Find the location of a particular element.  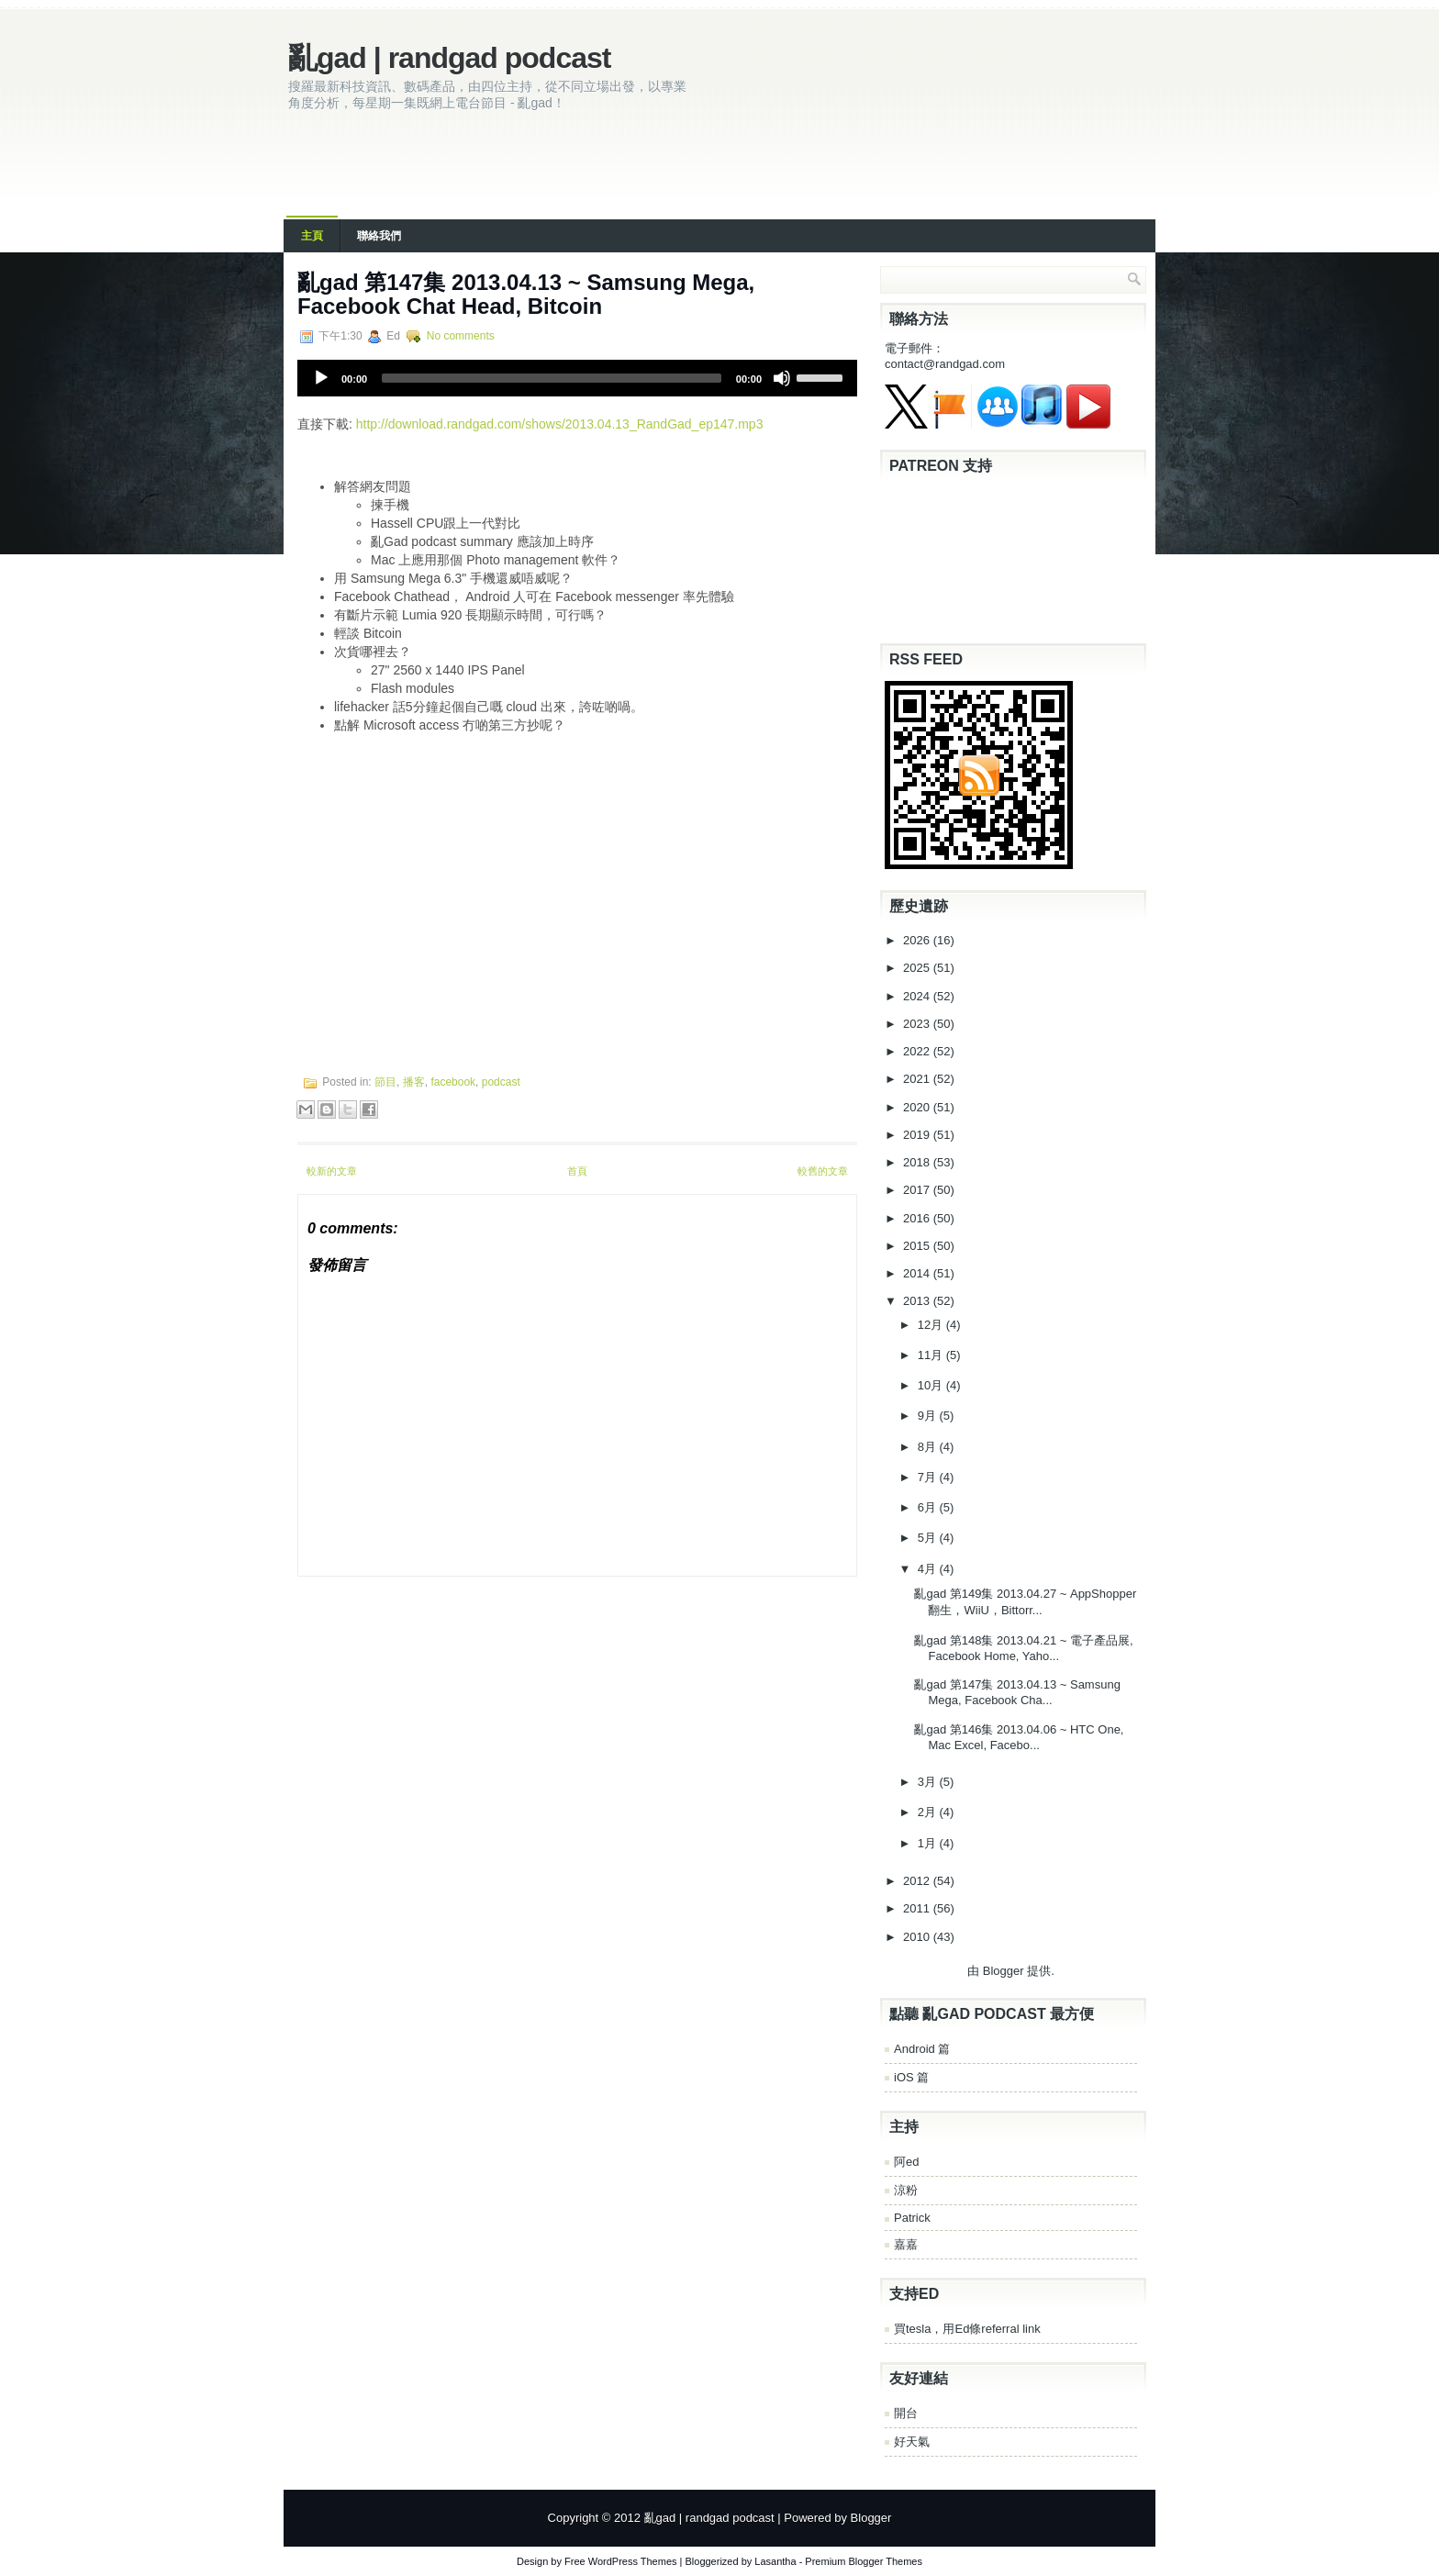

播客 is located at coordinates (414, 1082).